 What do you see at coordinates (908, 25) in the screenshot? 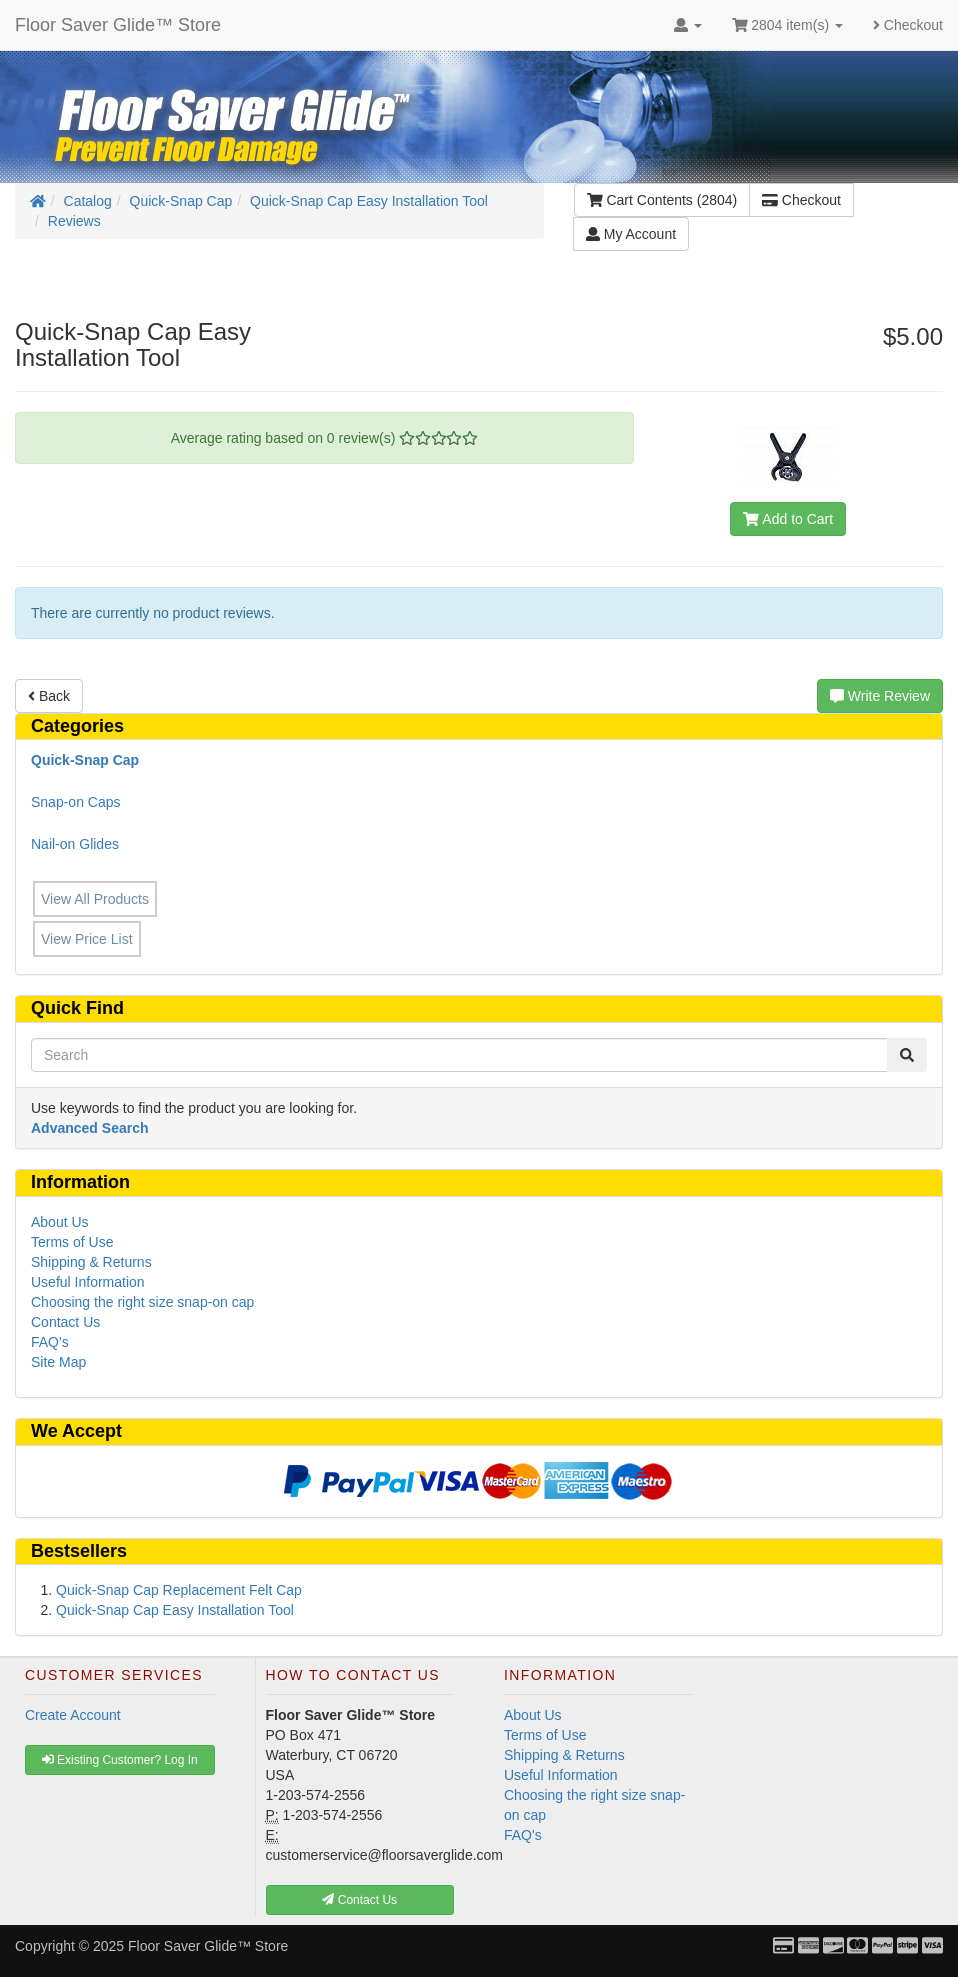
I see `Checkout` at bounding box center [908, 25].